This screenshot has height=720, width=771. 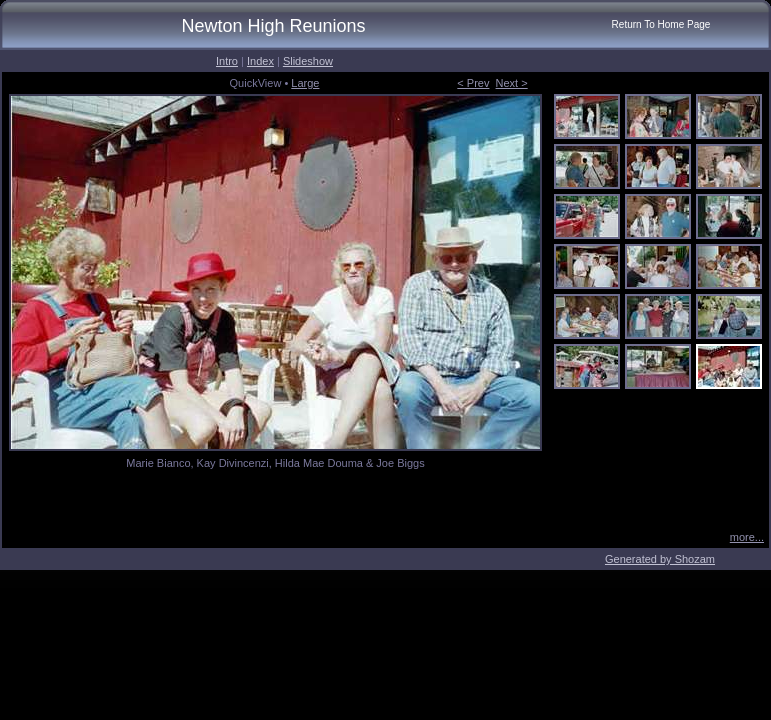 I want to click on Index, so click(x=260, y=61).